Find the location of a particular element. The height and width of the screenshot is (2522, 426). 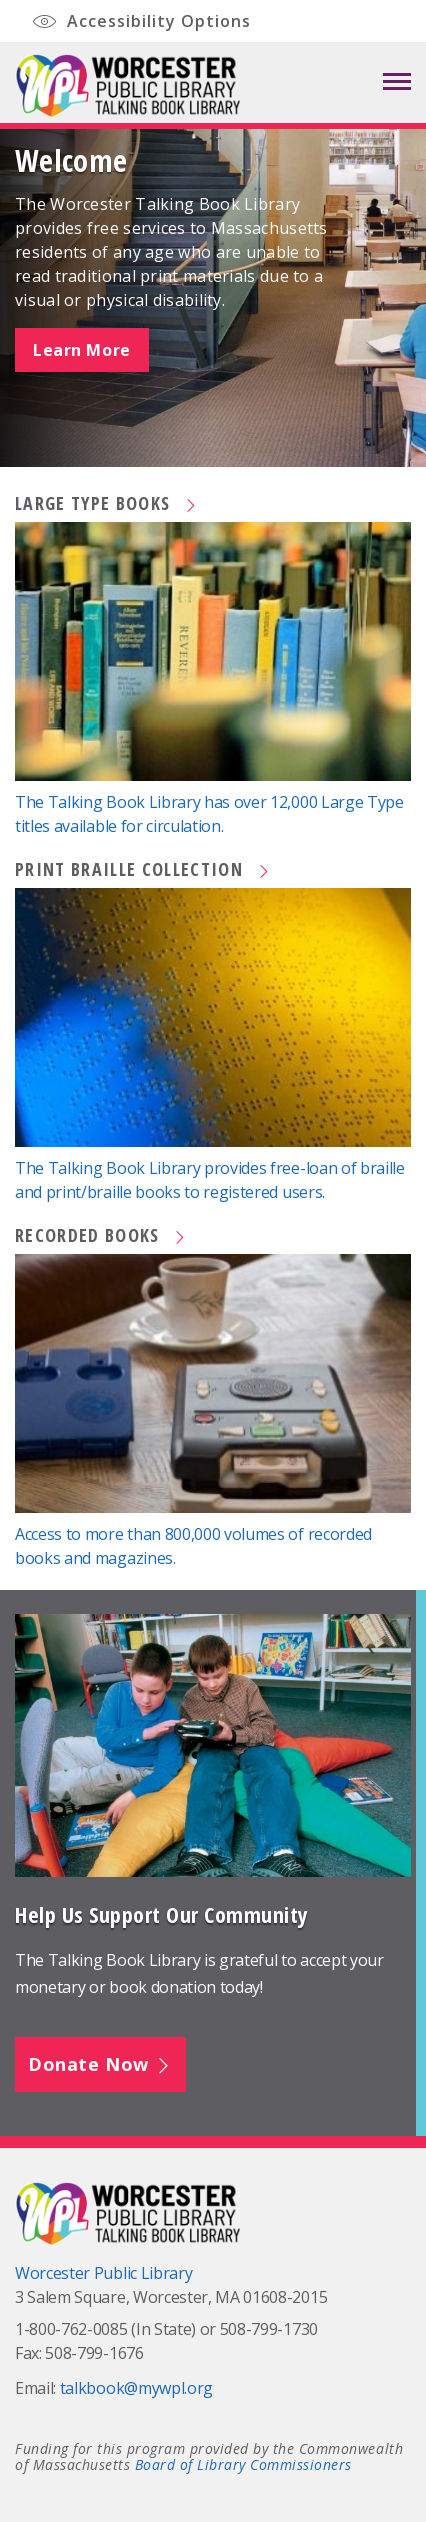

talkbook@mywpl.org is located at coordinates (136, 2388).